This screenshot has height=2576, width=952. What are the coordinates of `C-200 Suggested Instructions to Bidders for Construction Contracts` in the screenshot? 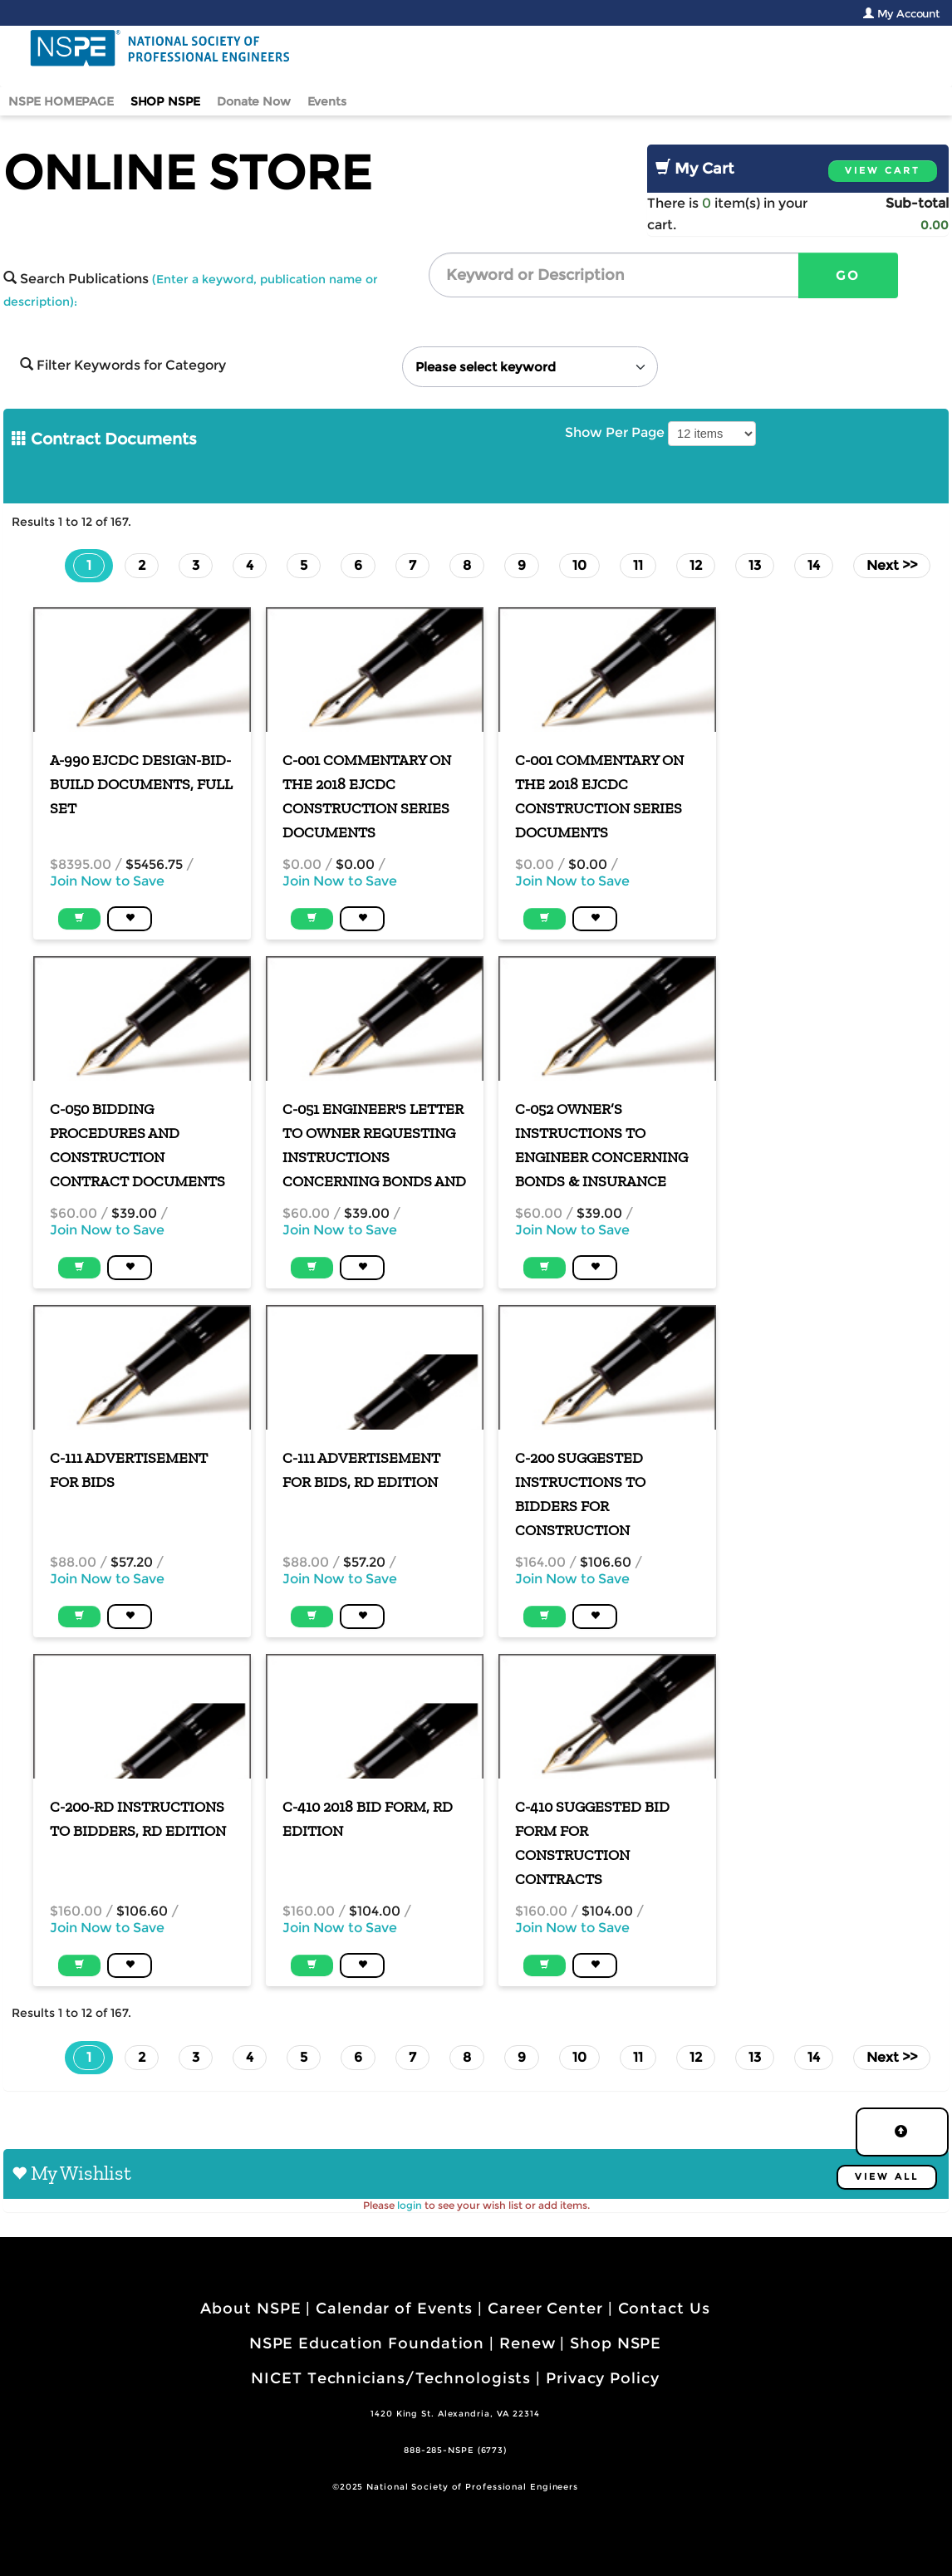 It's located at (580, 1495).